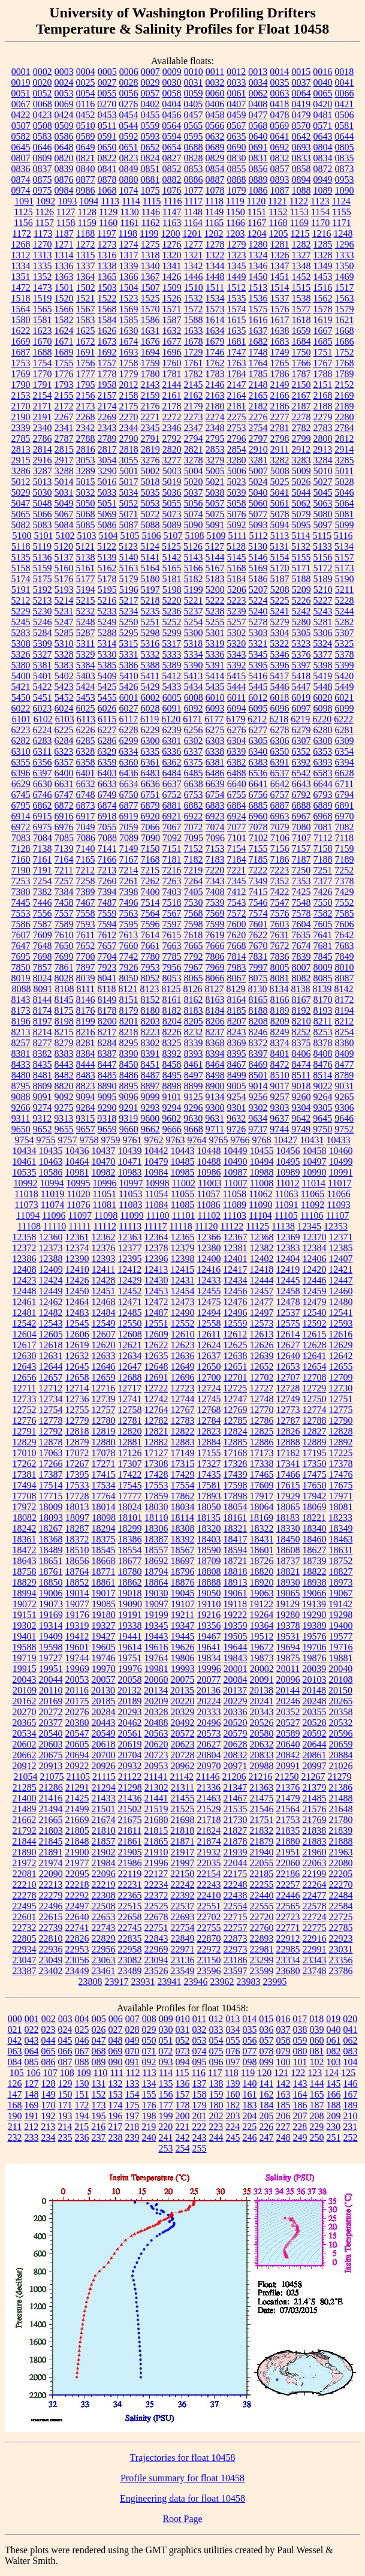 The width and height of the screenshot is (365, 2576). What do you see at coordinates (183, 1550) in the screenshot?
I see `18567` at bounding box center [183, 1550].